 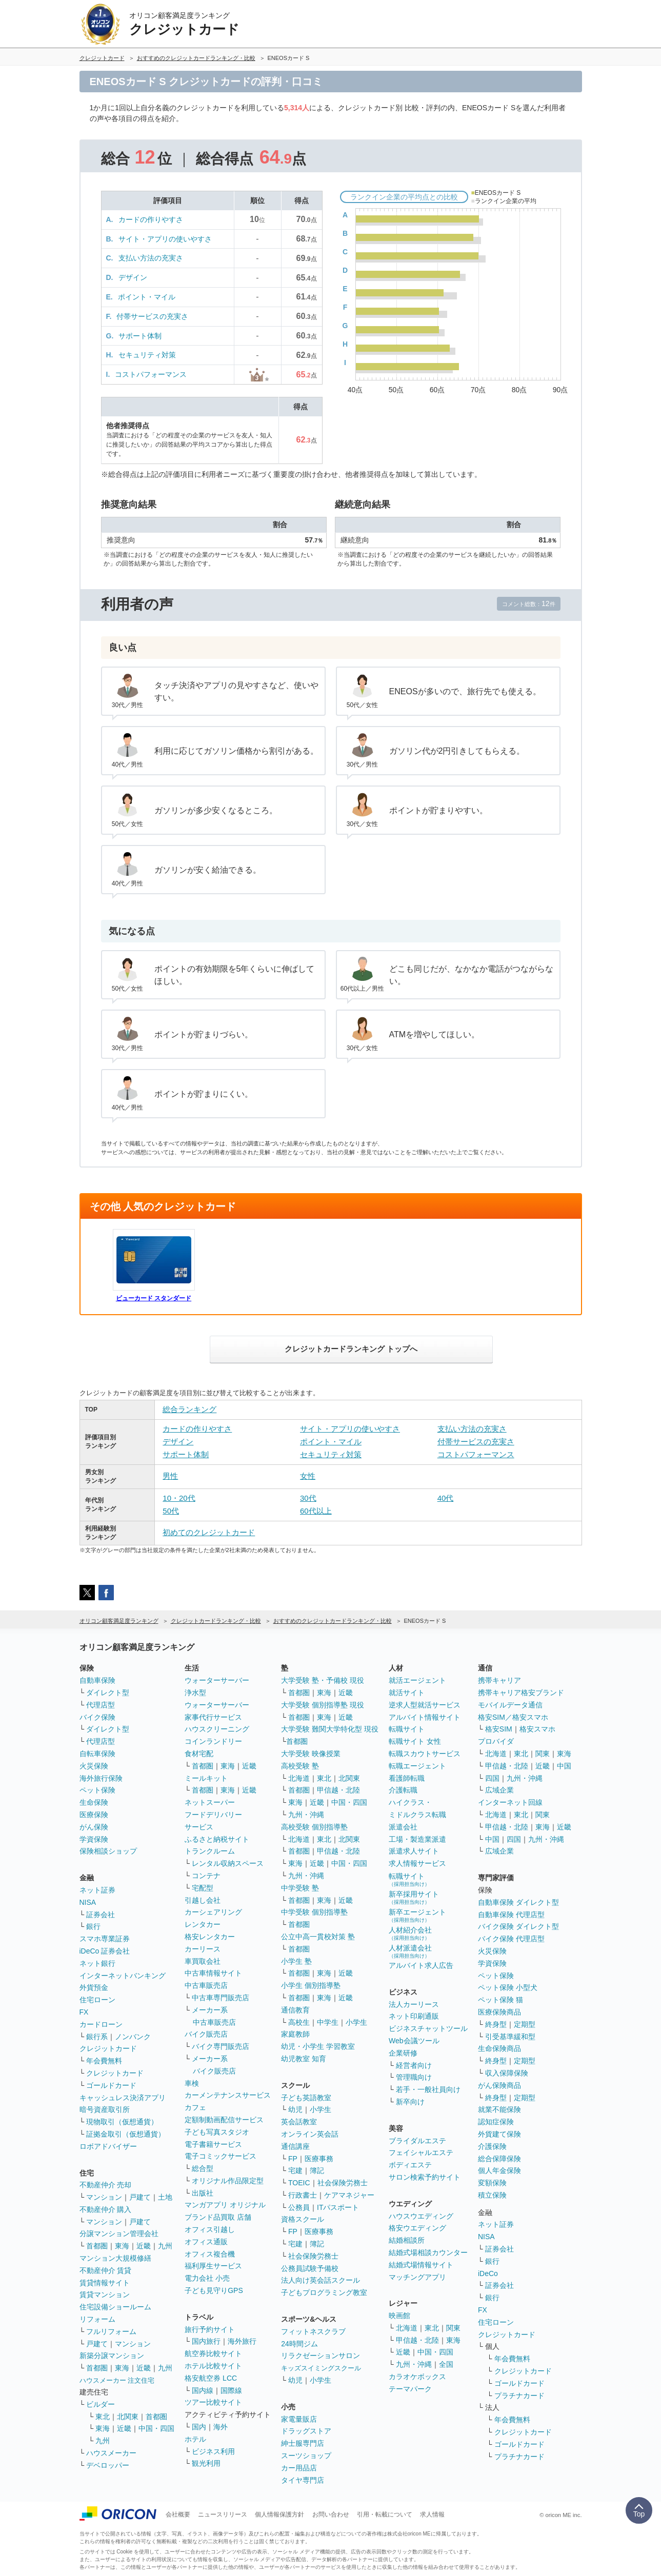 I want to click on マッチングアプリ, so click(x=417, y=2277).